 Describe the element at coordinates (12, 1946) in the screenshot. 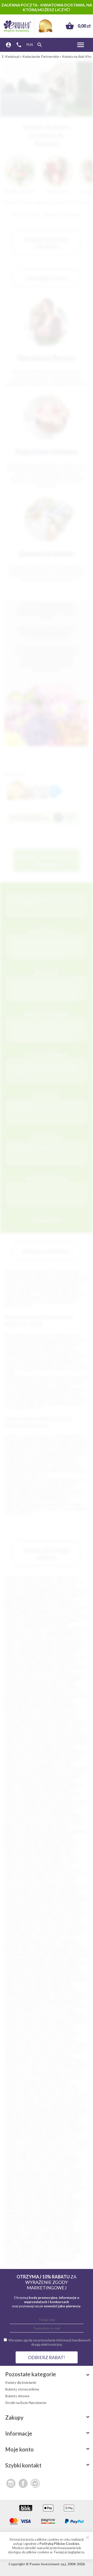

I see `Wieliczka` at that location.